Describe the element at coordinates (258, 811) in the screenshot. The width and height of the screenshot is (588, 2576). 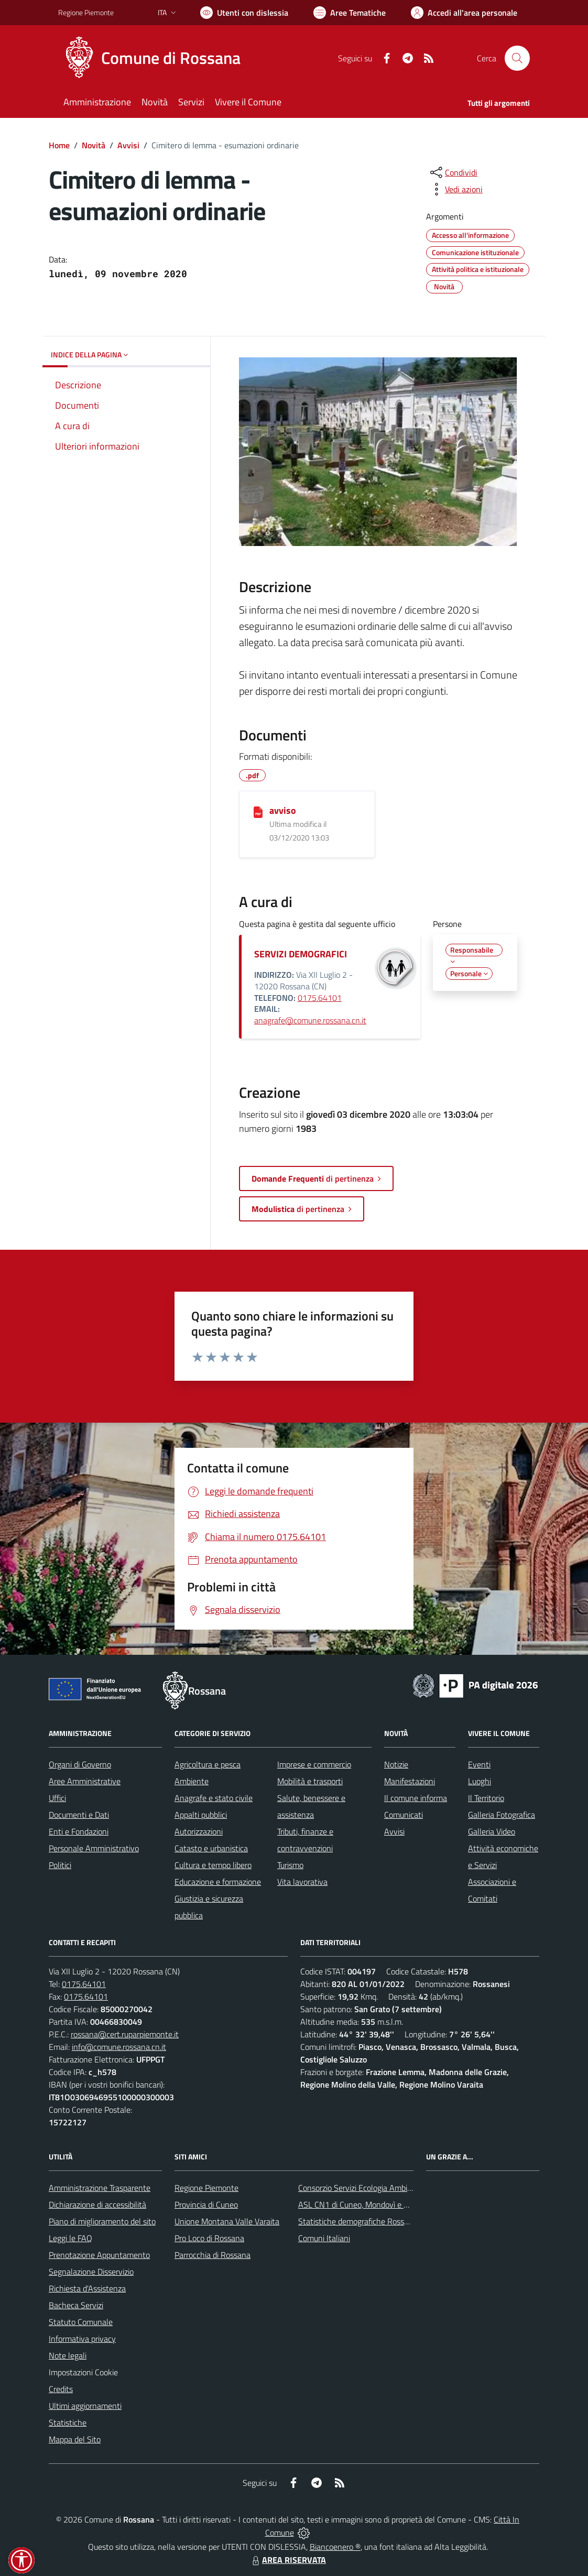
I see `[avviso]` at that location.